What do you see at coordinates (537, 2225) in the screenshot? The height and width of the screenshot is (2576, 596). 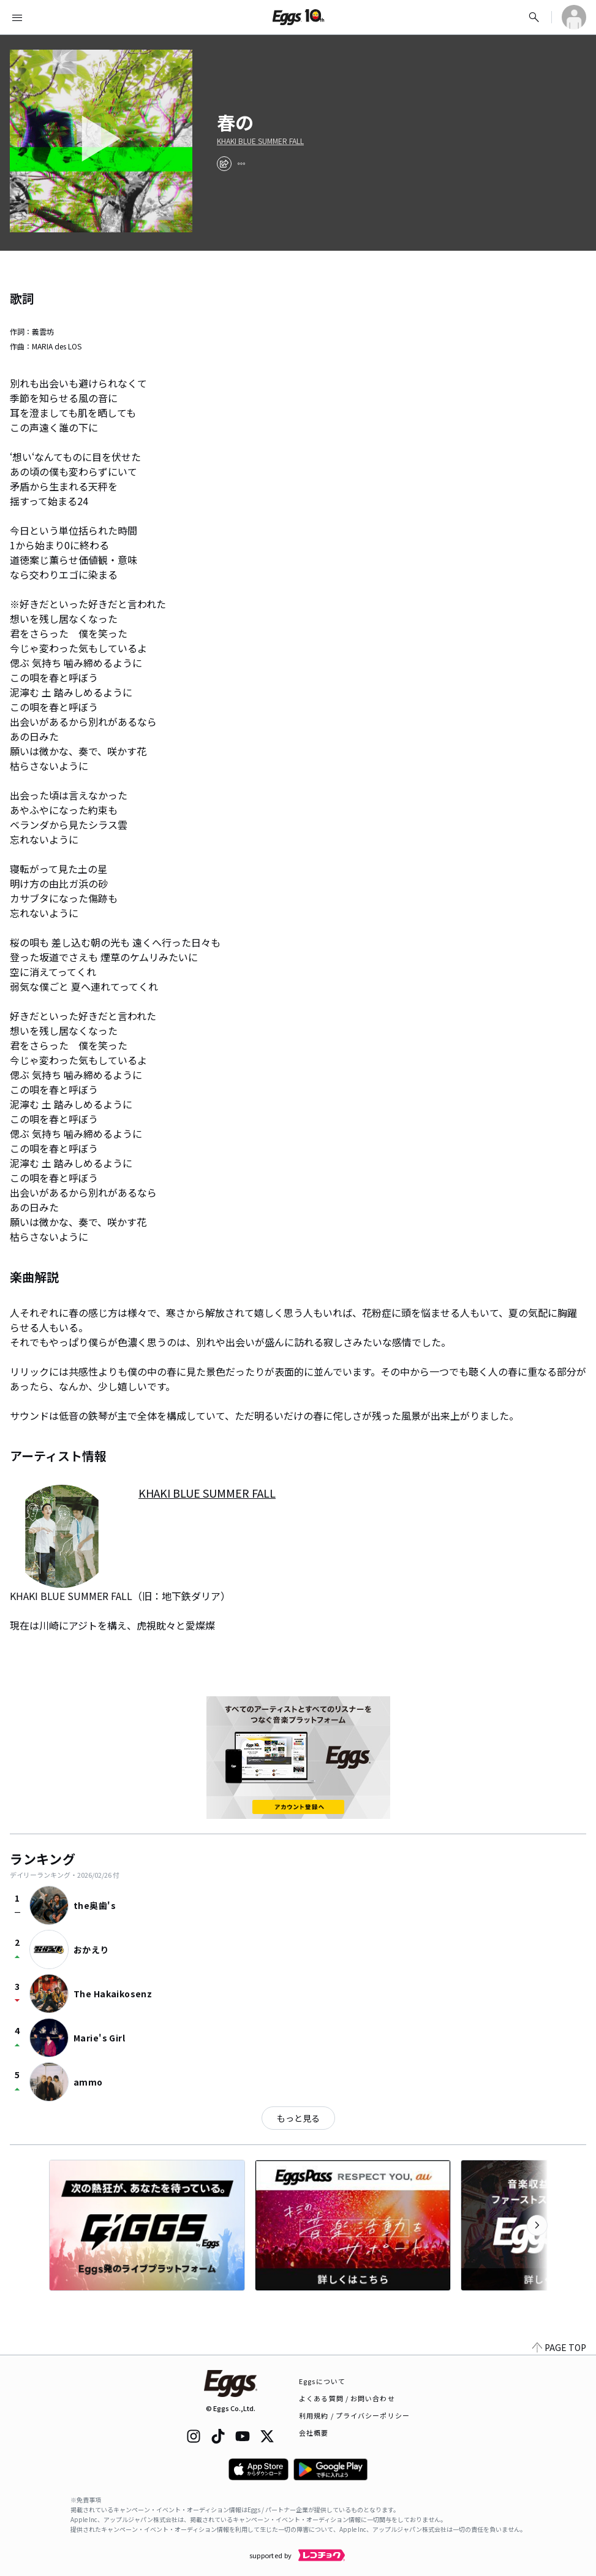 I see `[次のカテゴリーを表示]` at bounding box center [537, 2225].